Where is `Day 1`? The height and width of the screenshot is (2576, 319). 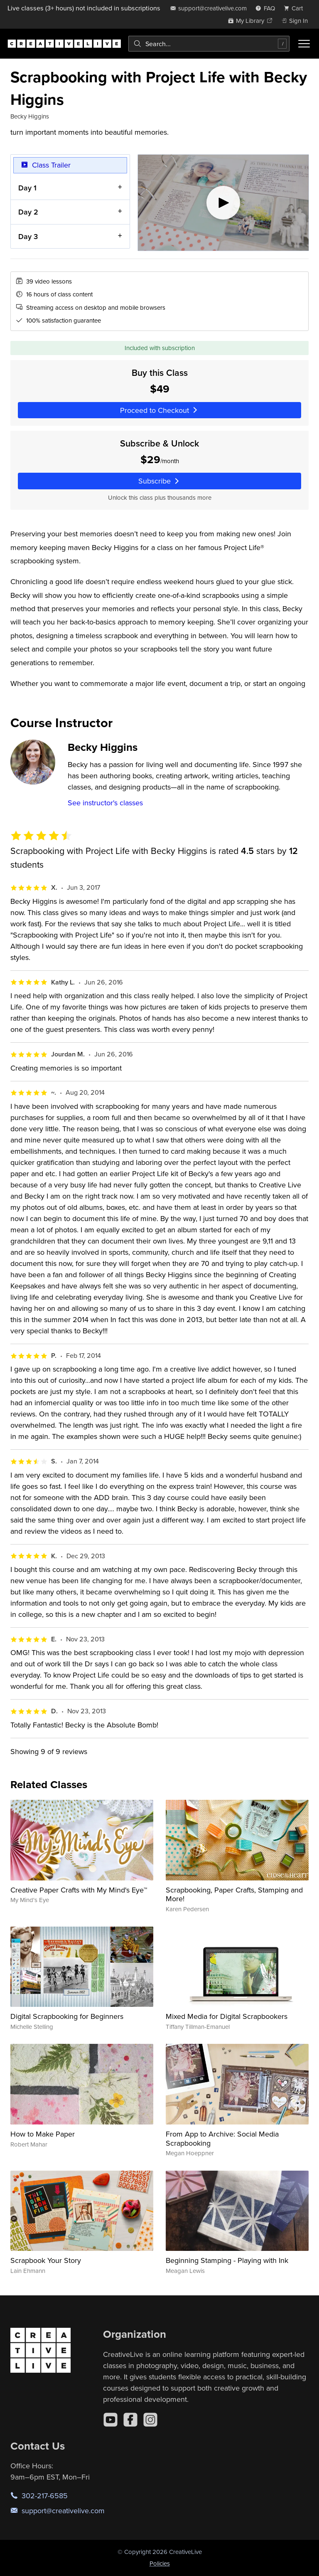
Day 1 is located at coordinates (27, 187).